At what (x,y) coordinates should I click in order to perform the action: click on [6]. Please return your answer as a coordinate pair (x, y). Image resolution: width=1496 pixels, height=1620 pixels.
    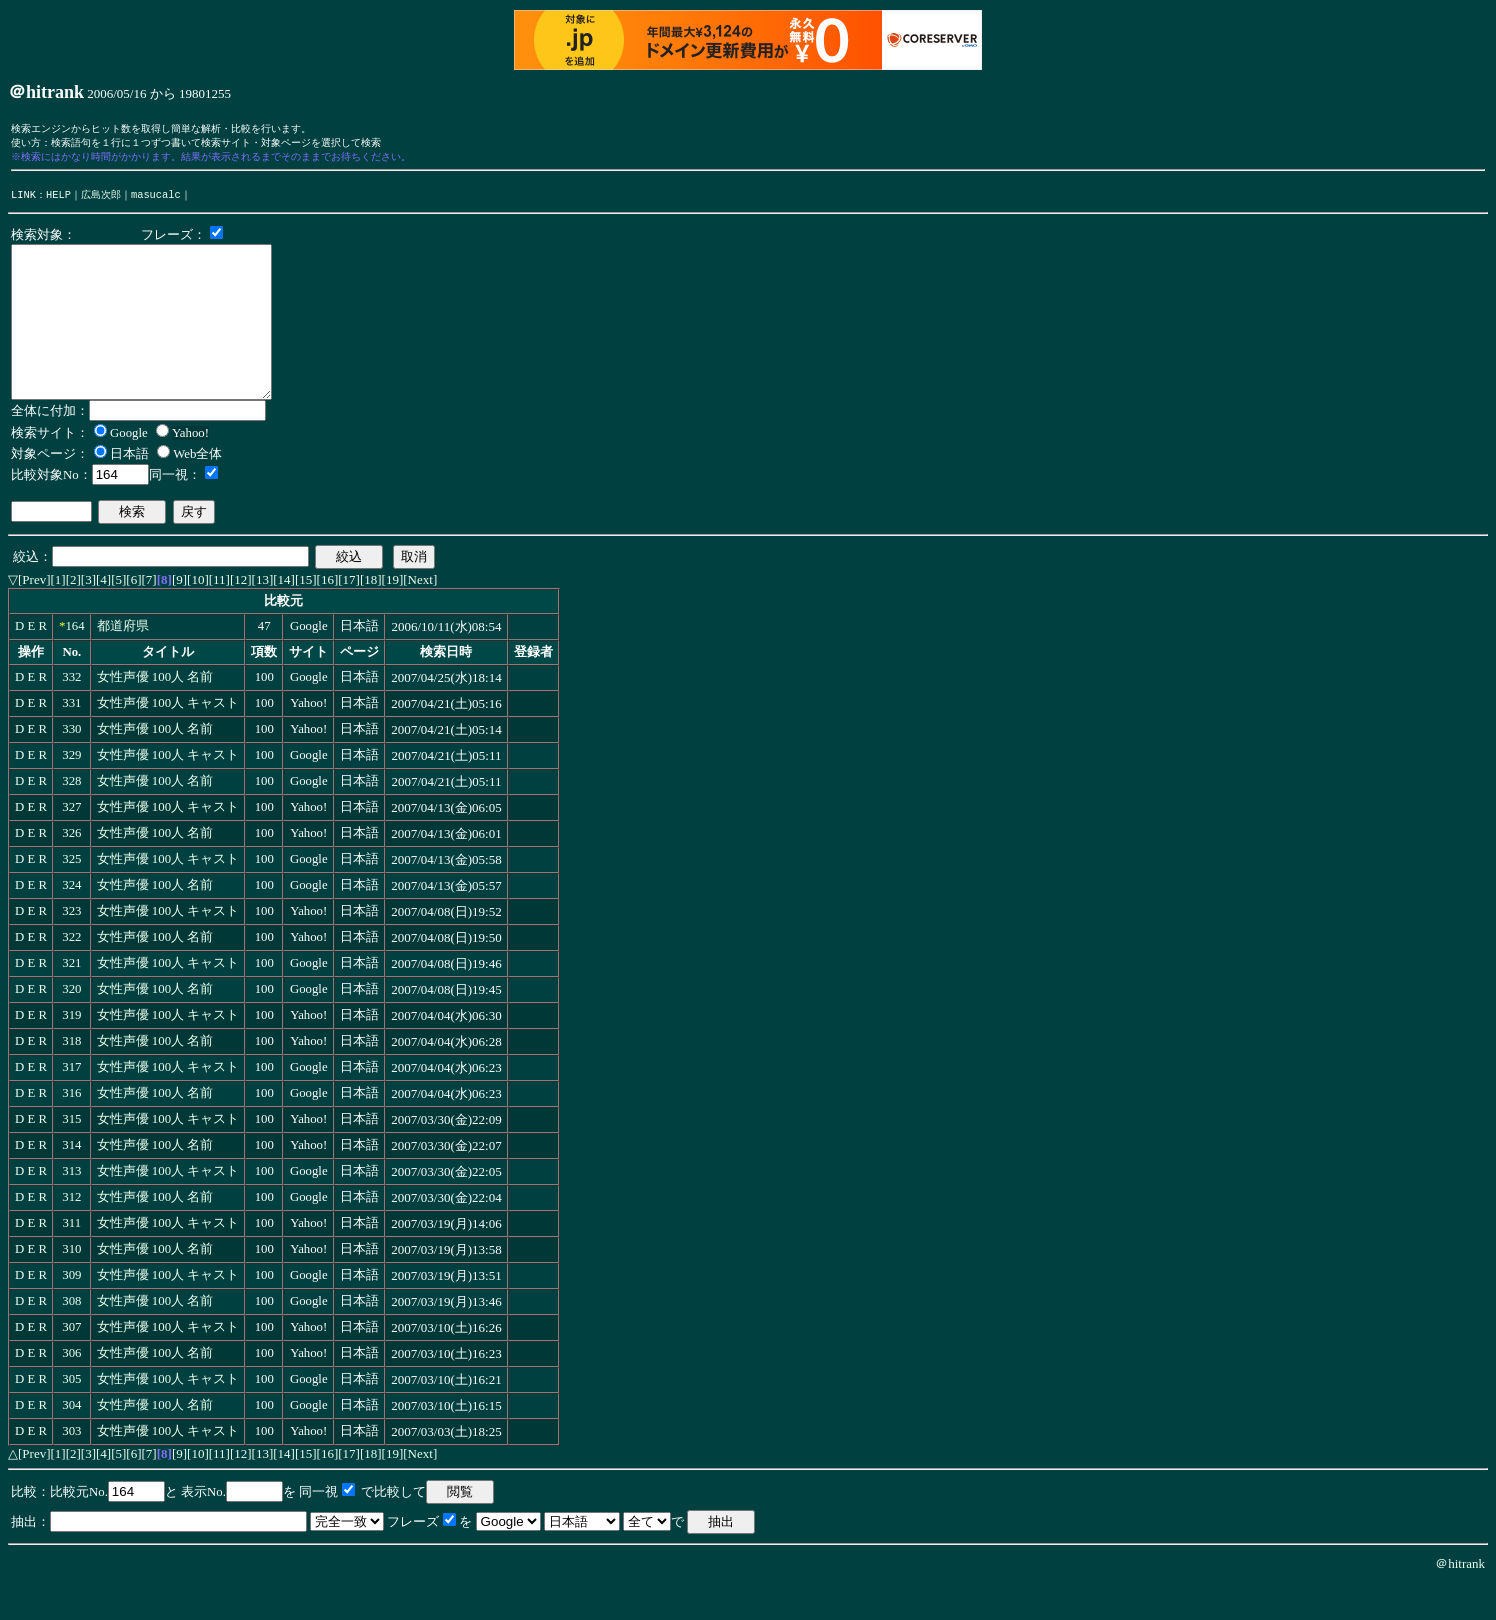
    Looking at the image, I should click on (133, 615).